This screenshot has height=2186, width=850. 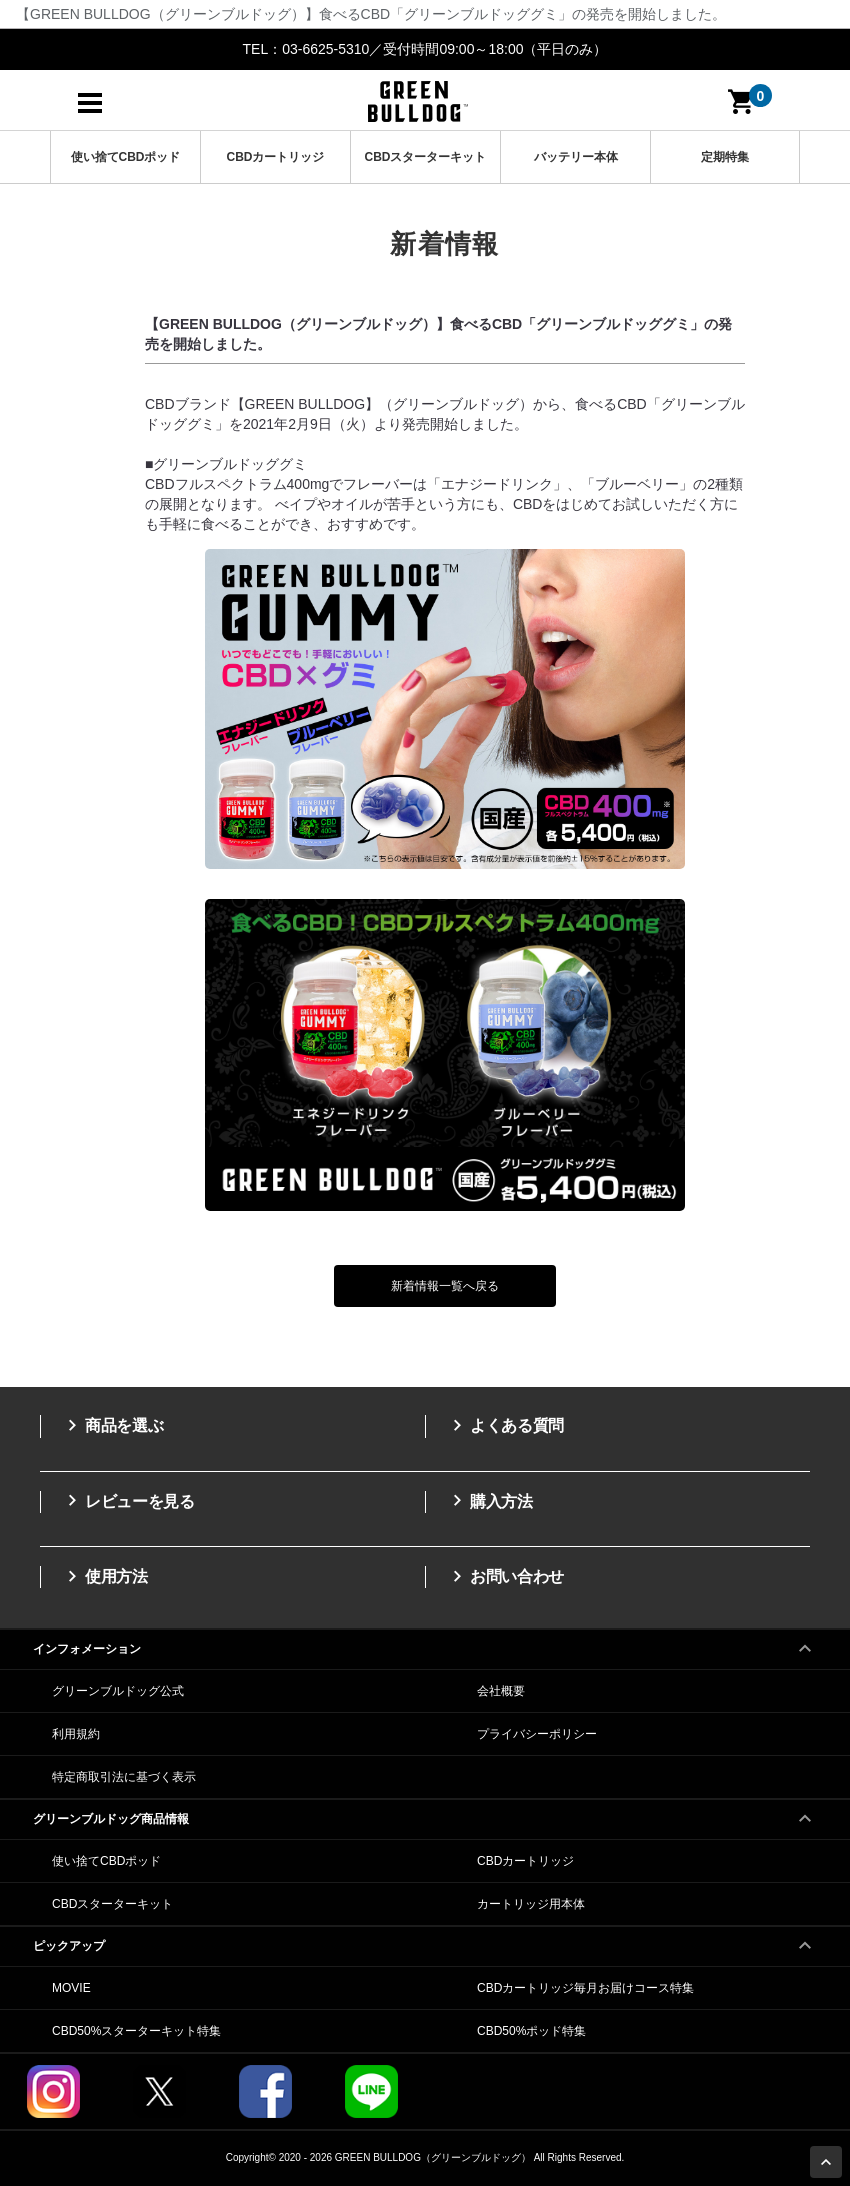 I want to click on よくある質問, so click(x=505, y=1425).